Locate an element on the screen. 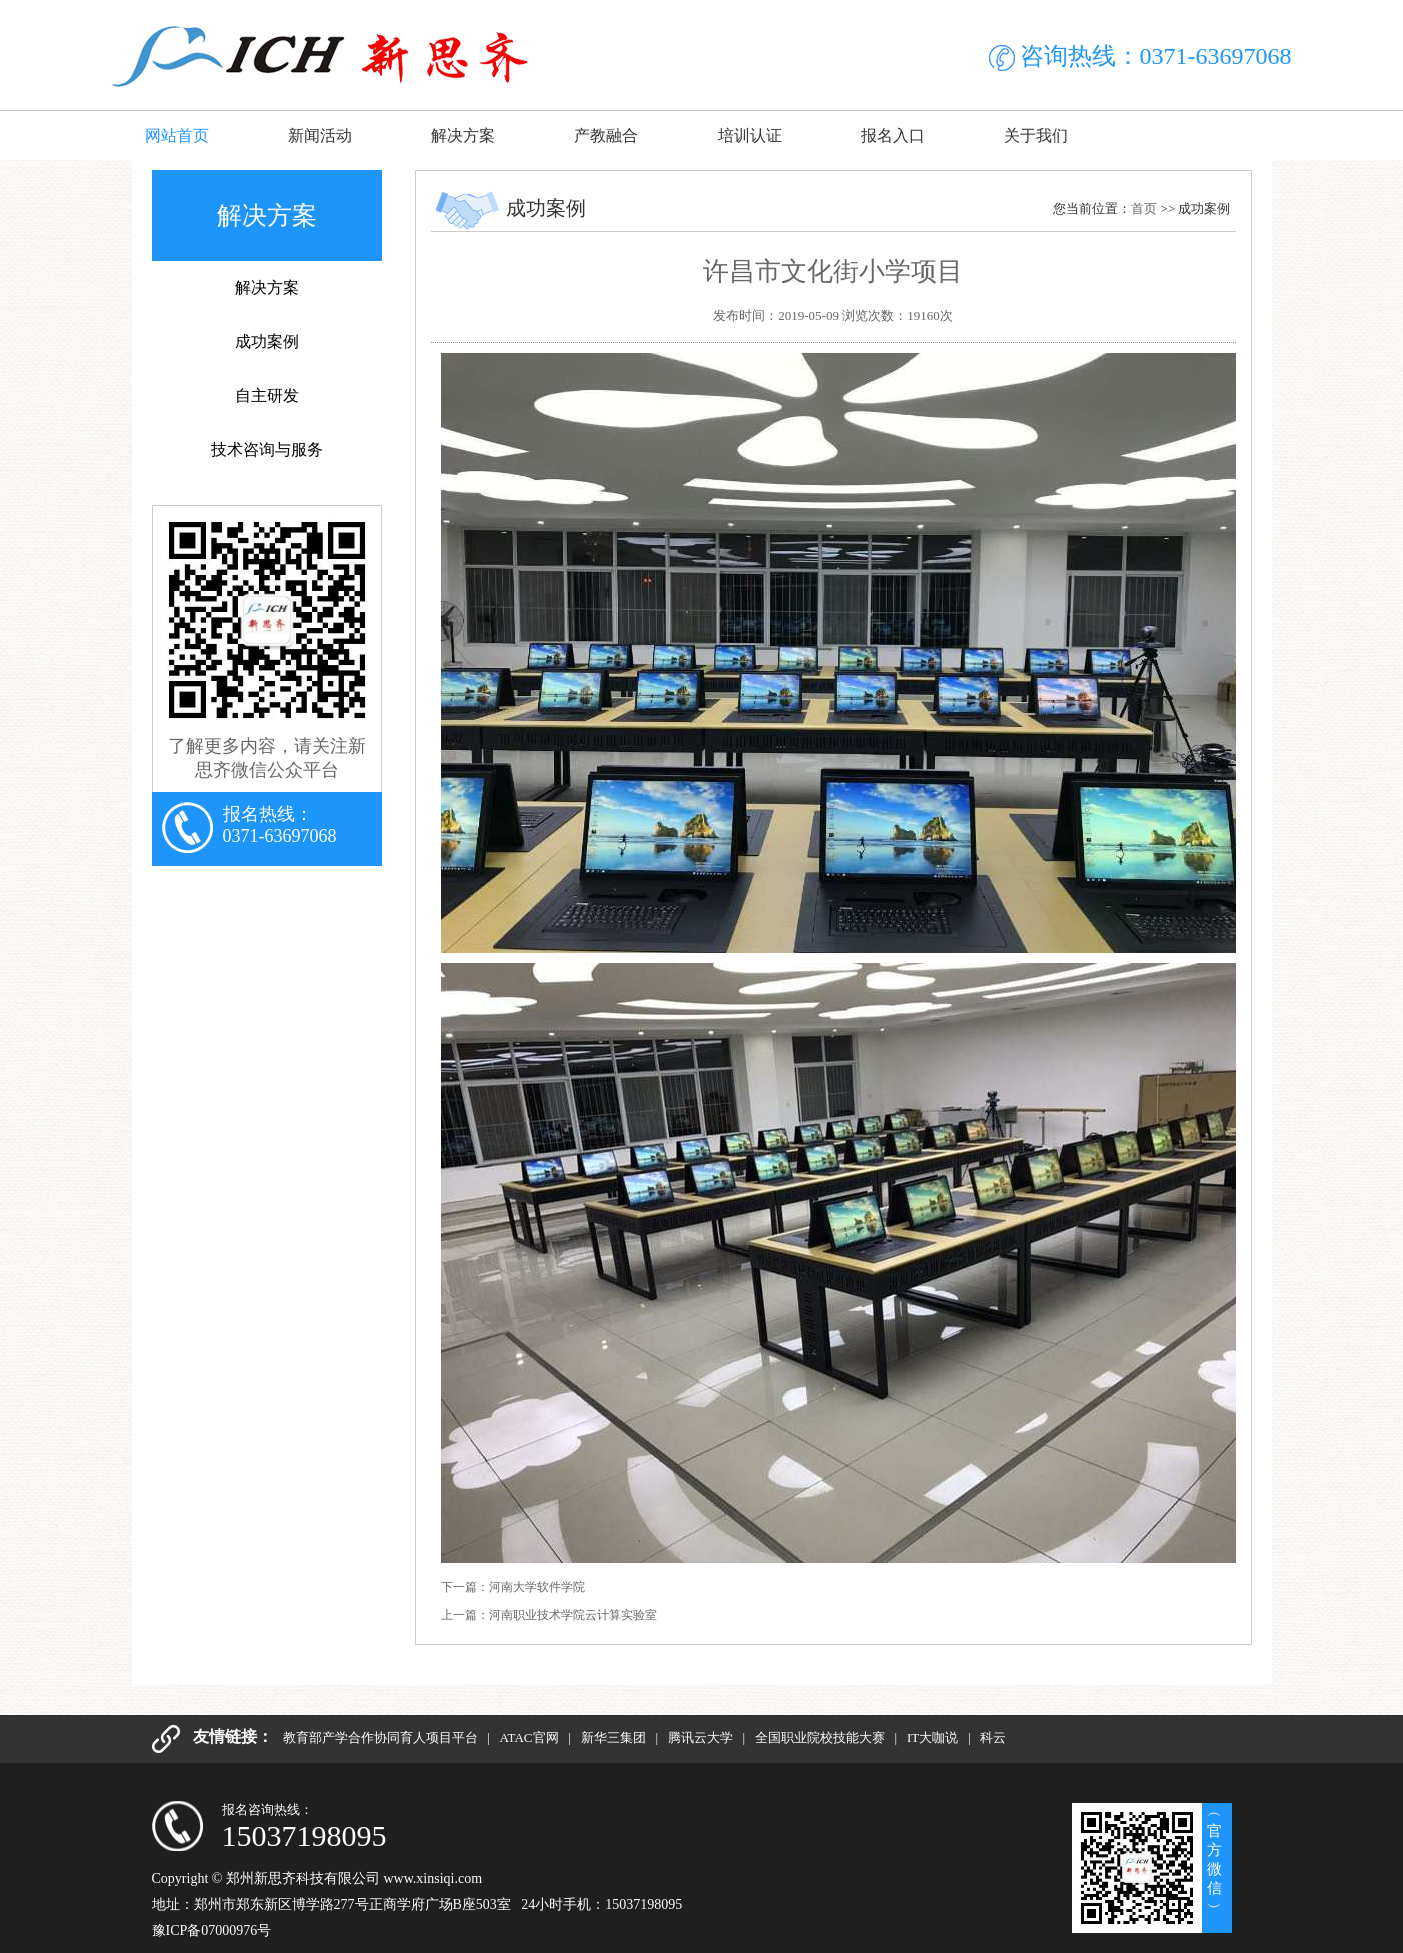  报名入口 is located at coordinates (893, 135).